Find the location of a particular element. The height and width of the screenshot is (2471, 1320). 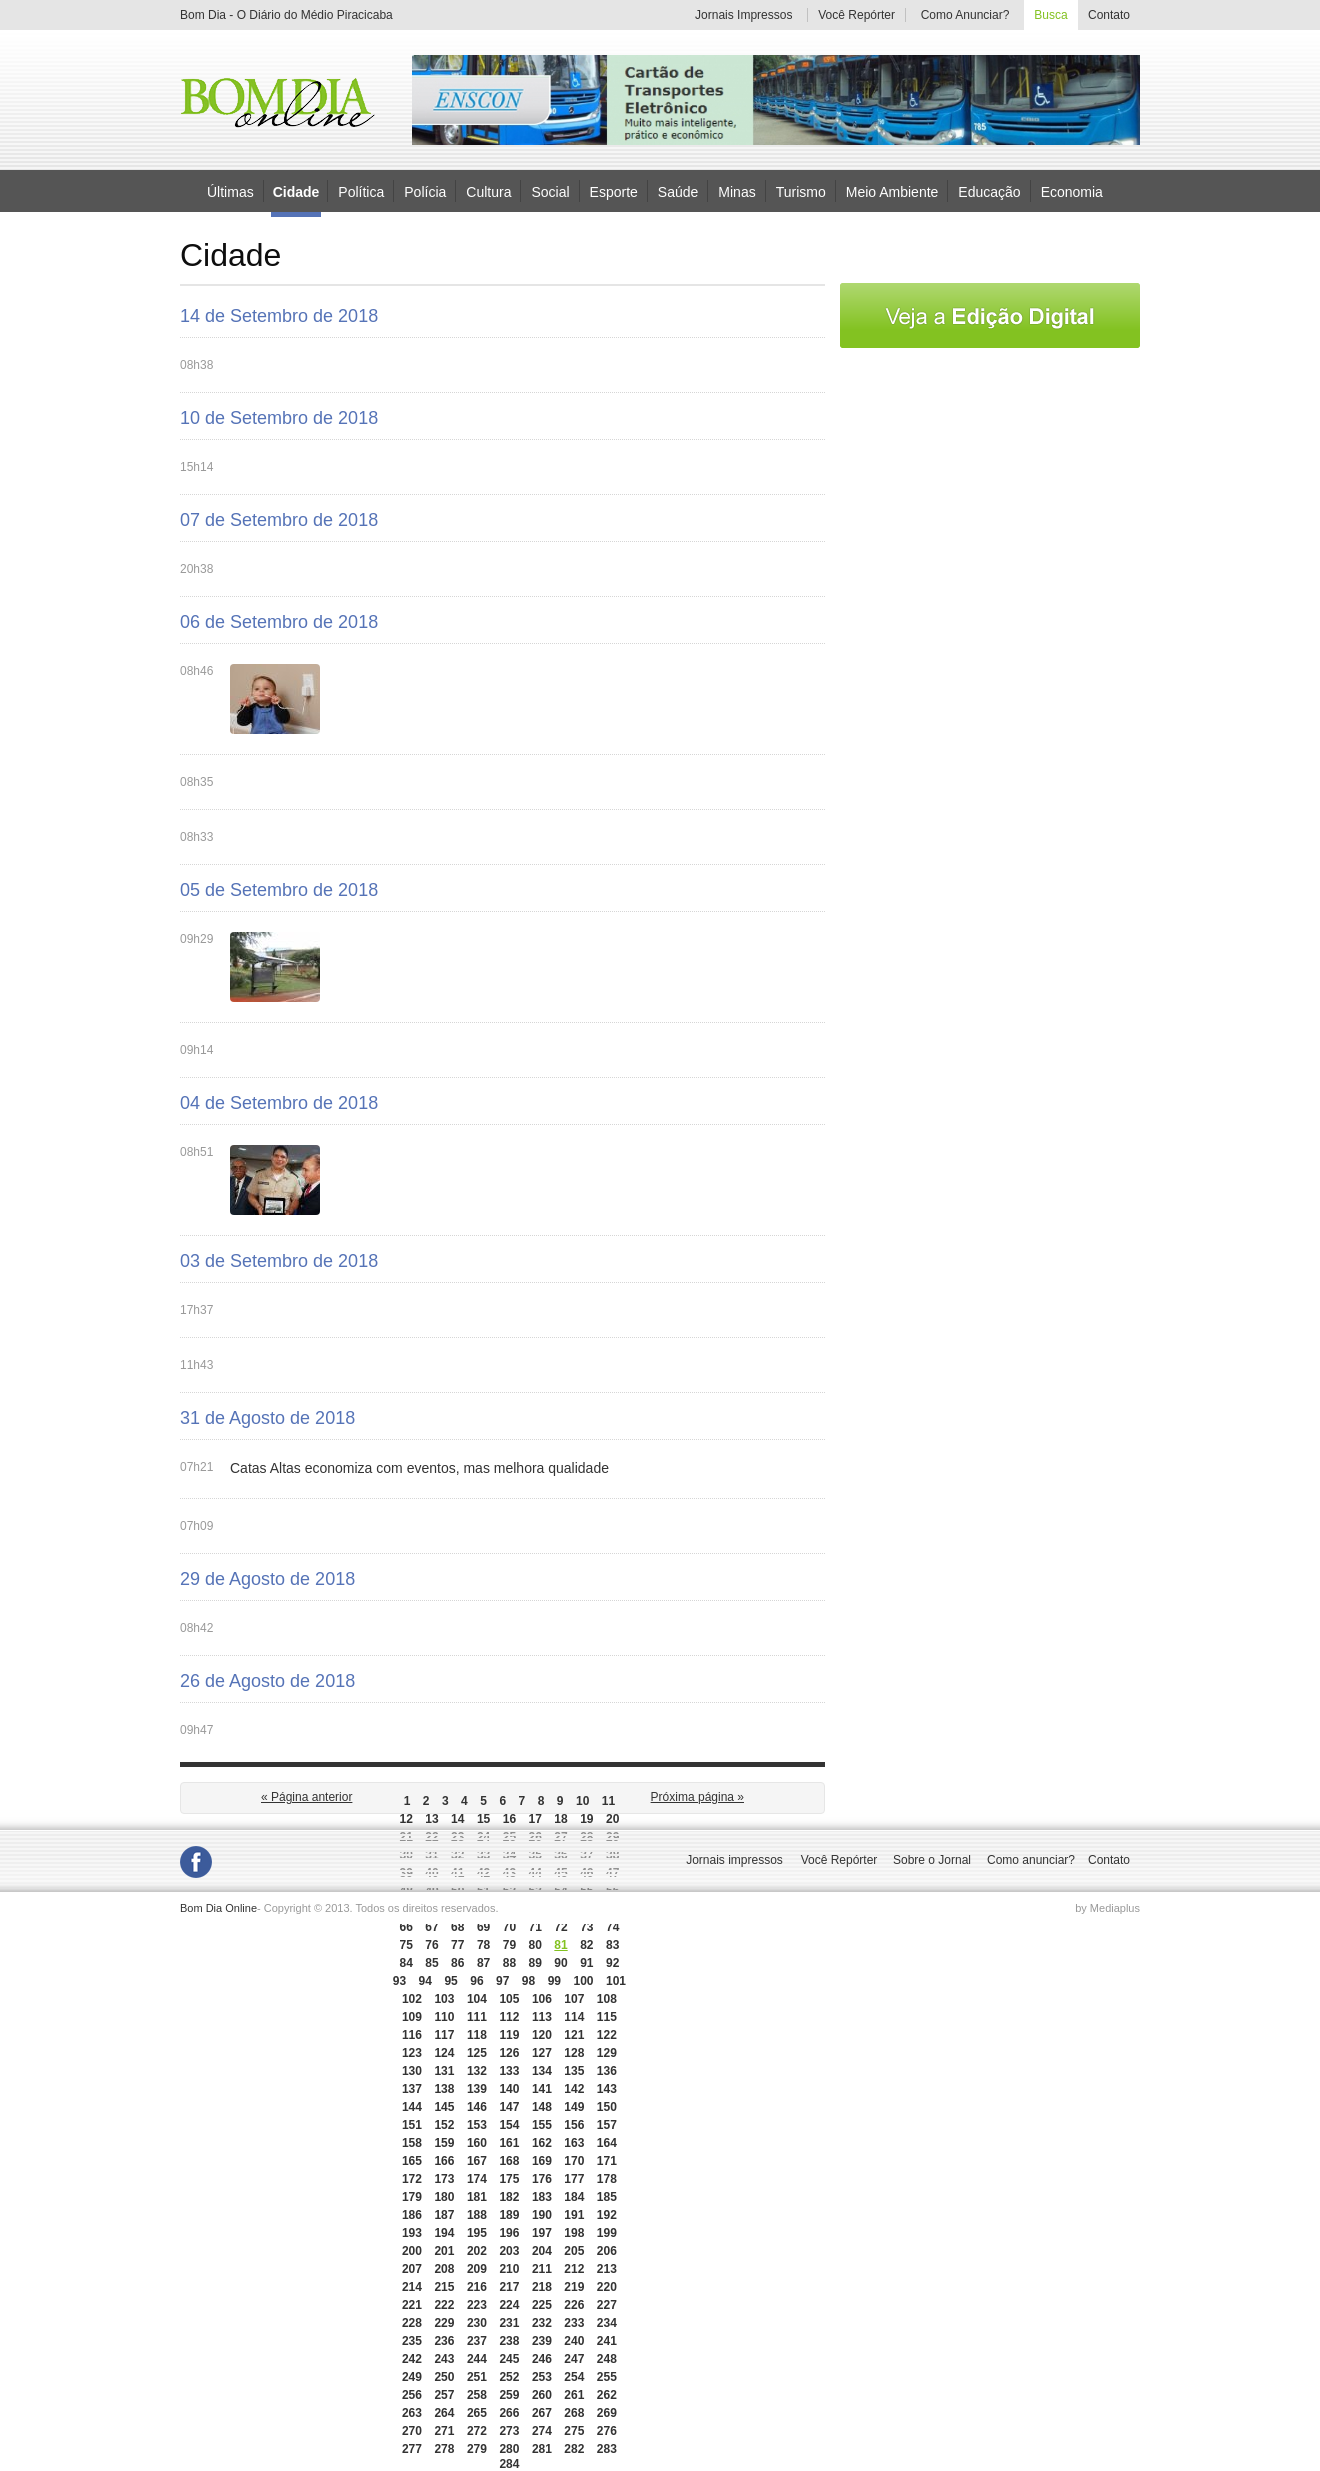

94 is located at coordinates (425, 1981).